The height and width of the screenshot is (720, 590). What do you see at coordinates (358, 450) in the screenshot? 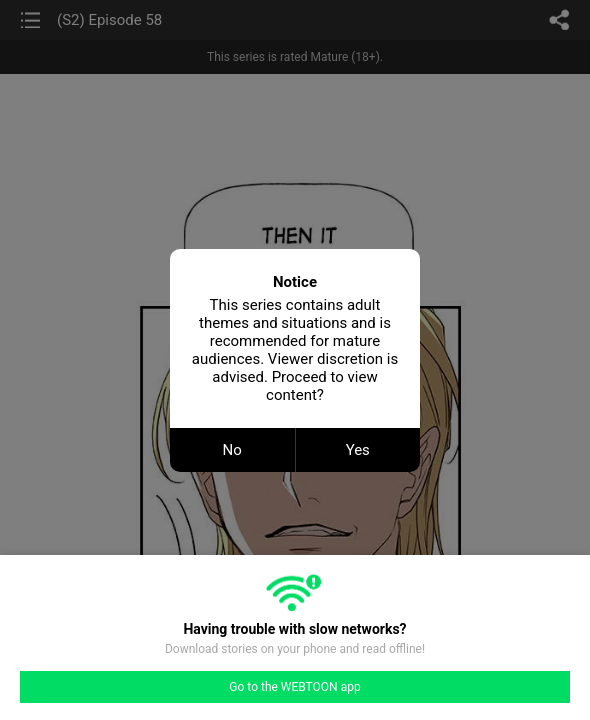
I see `Yes` at bounding box center [358, 450].